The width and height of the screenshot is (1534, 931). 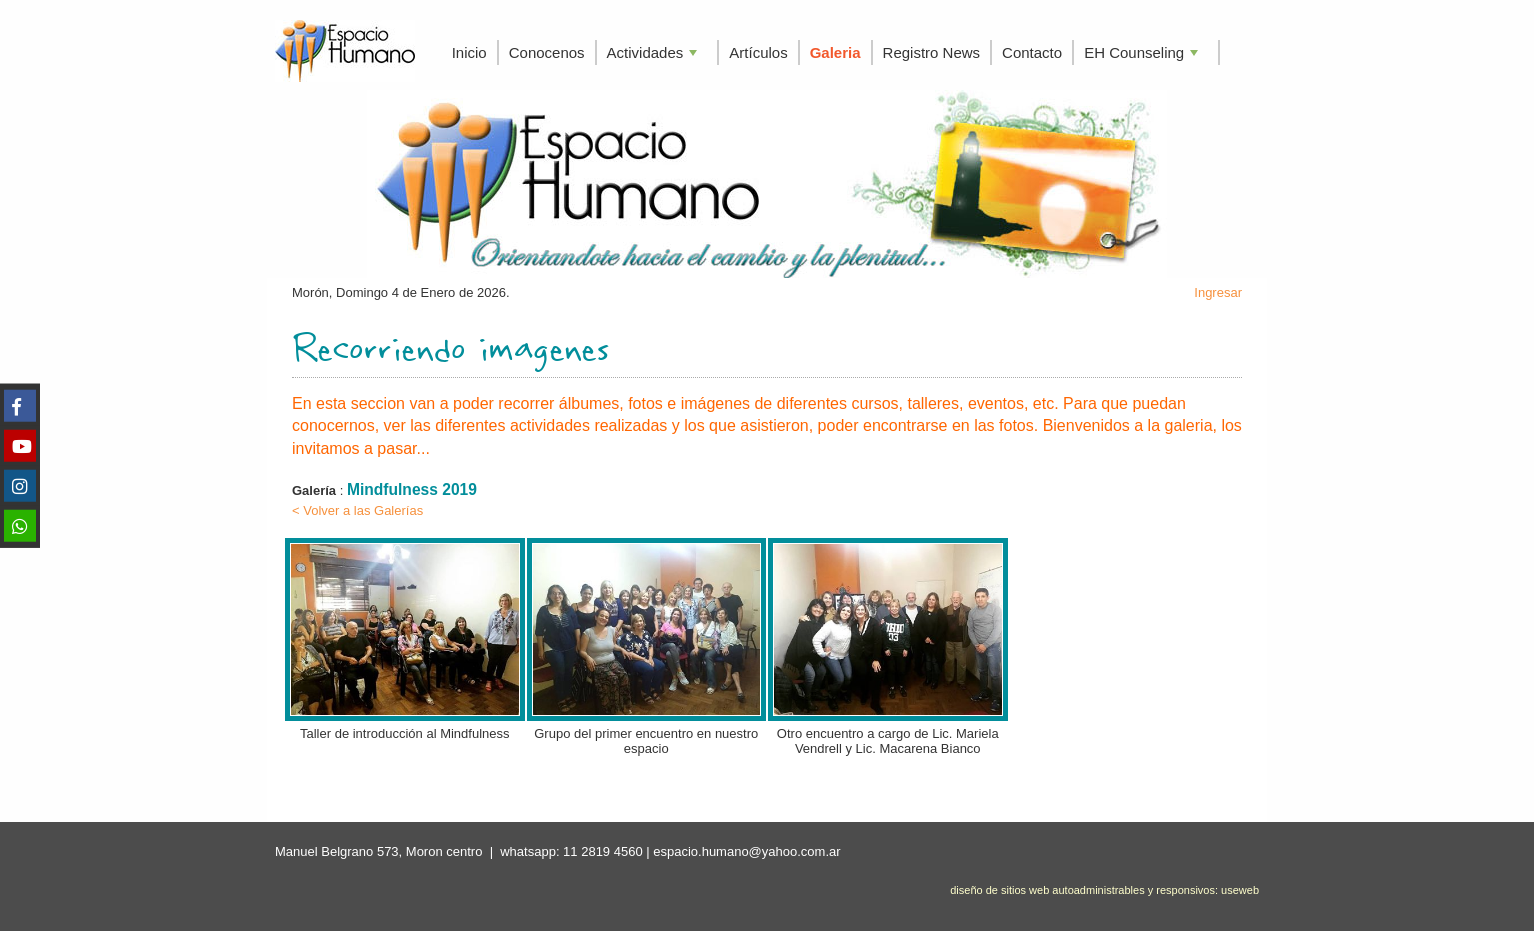 I want to click on Conocenos, so click(x=547, y=52).